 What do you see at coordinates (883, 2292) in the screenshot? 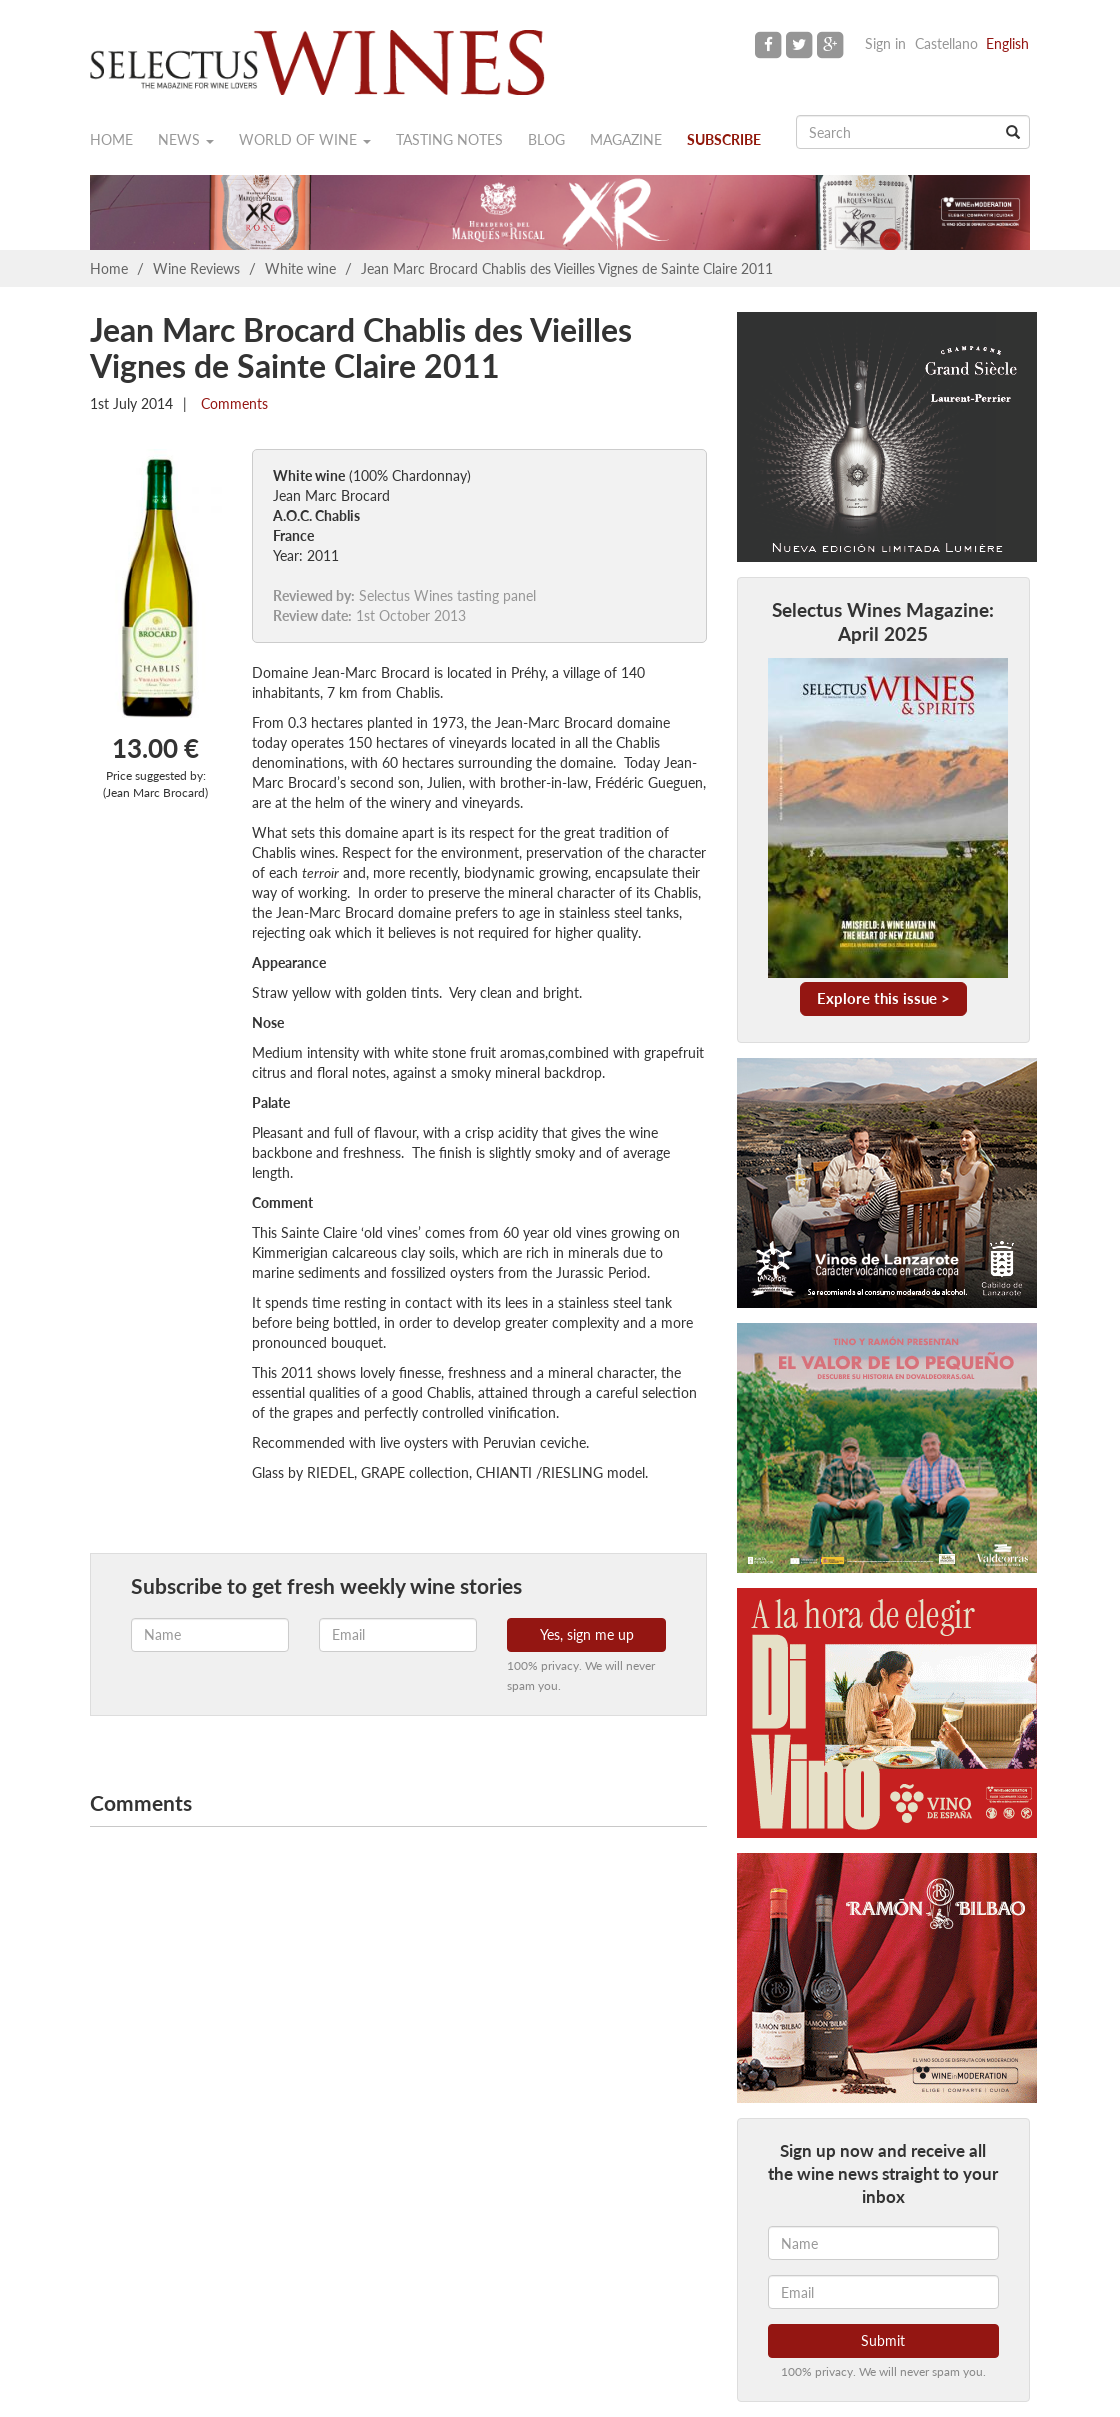
I see `[Email]` at bounding box center [883, 2292].